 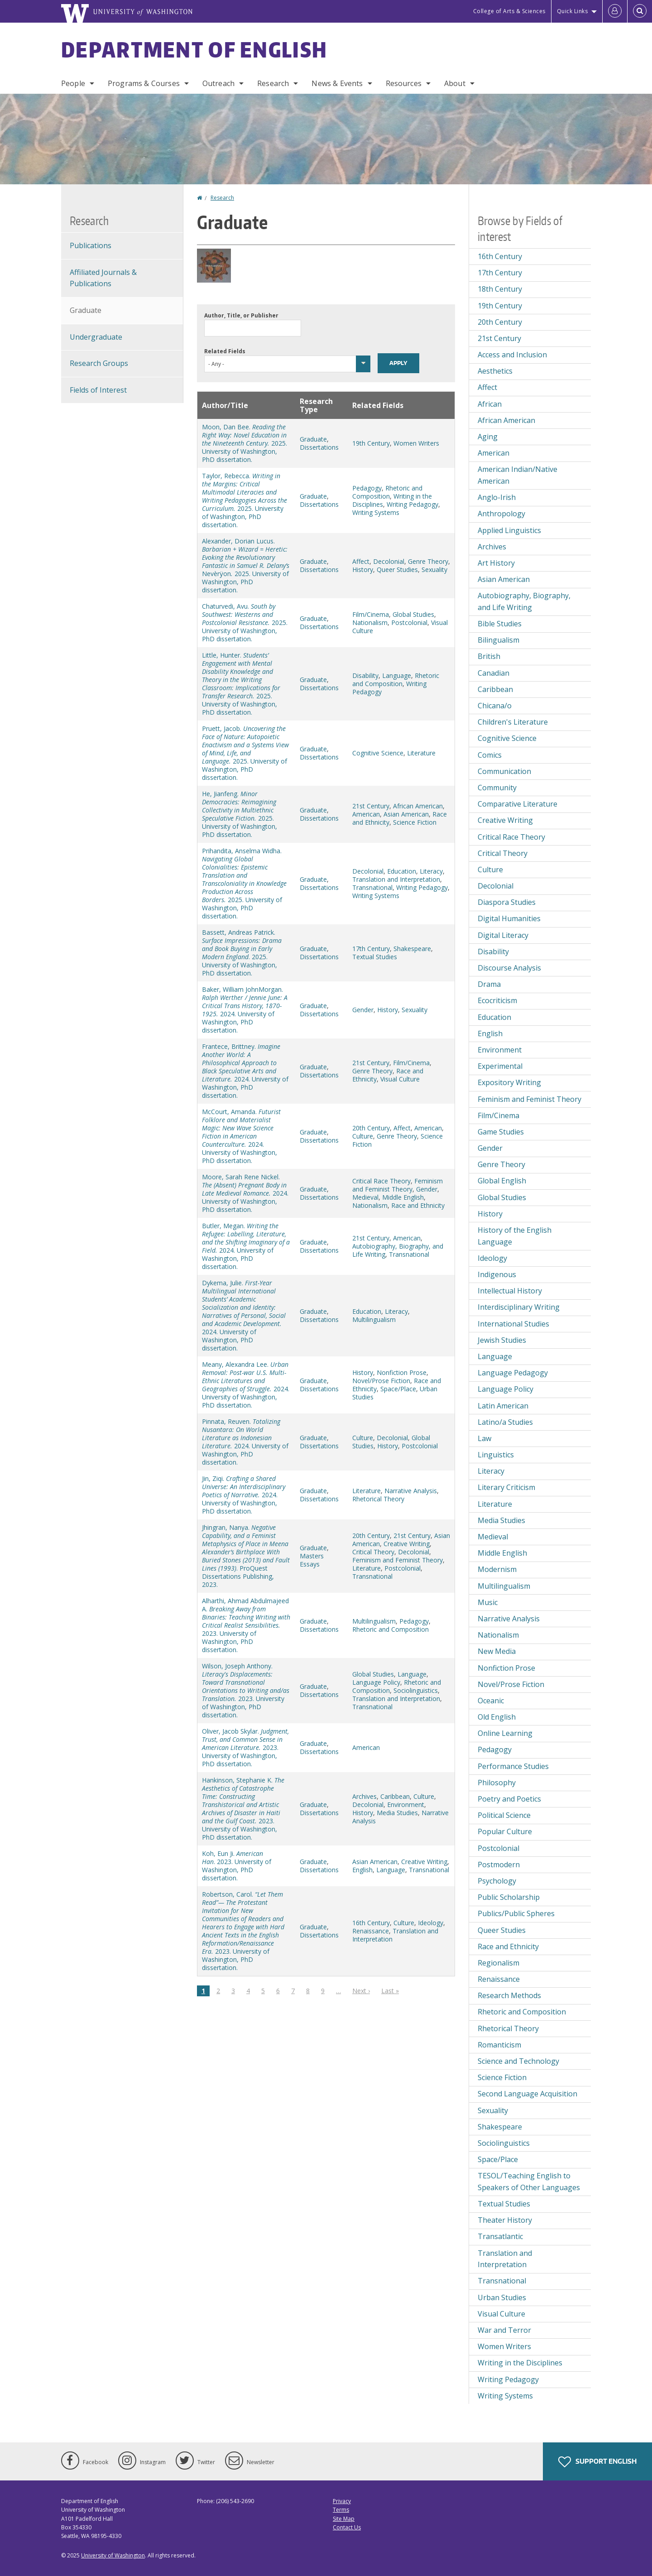 I want to click on Psychology, so click(x=497, y=1881).